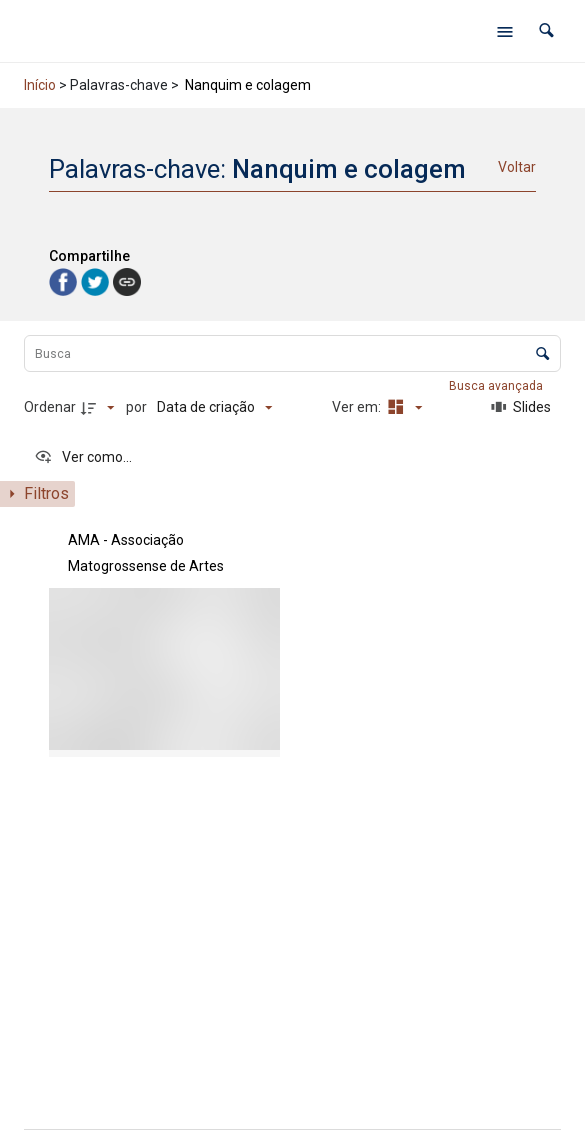 This screenshot has height=1139, width=585. I want to click on [Slides], so click(521, 407).